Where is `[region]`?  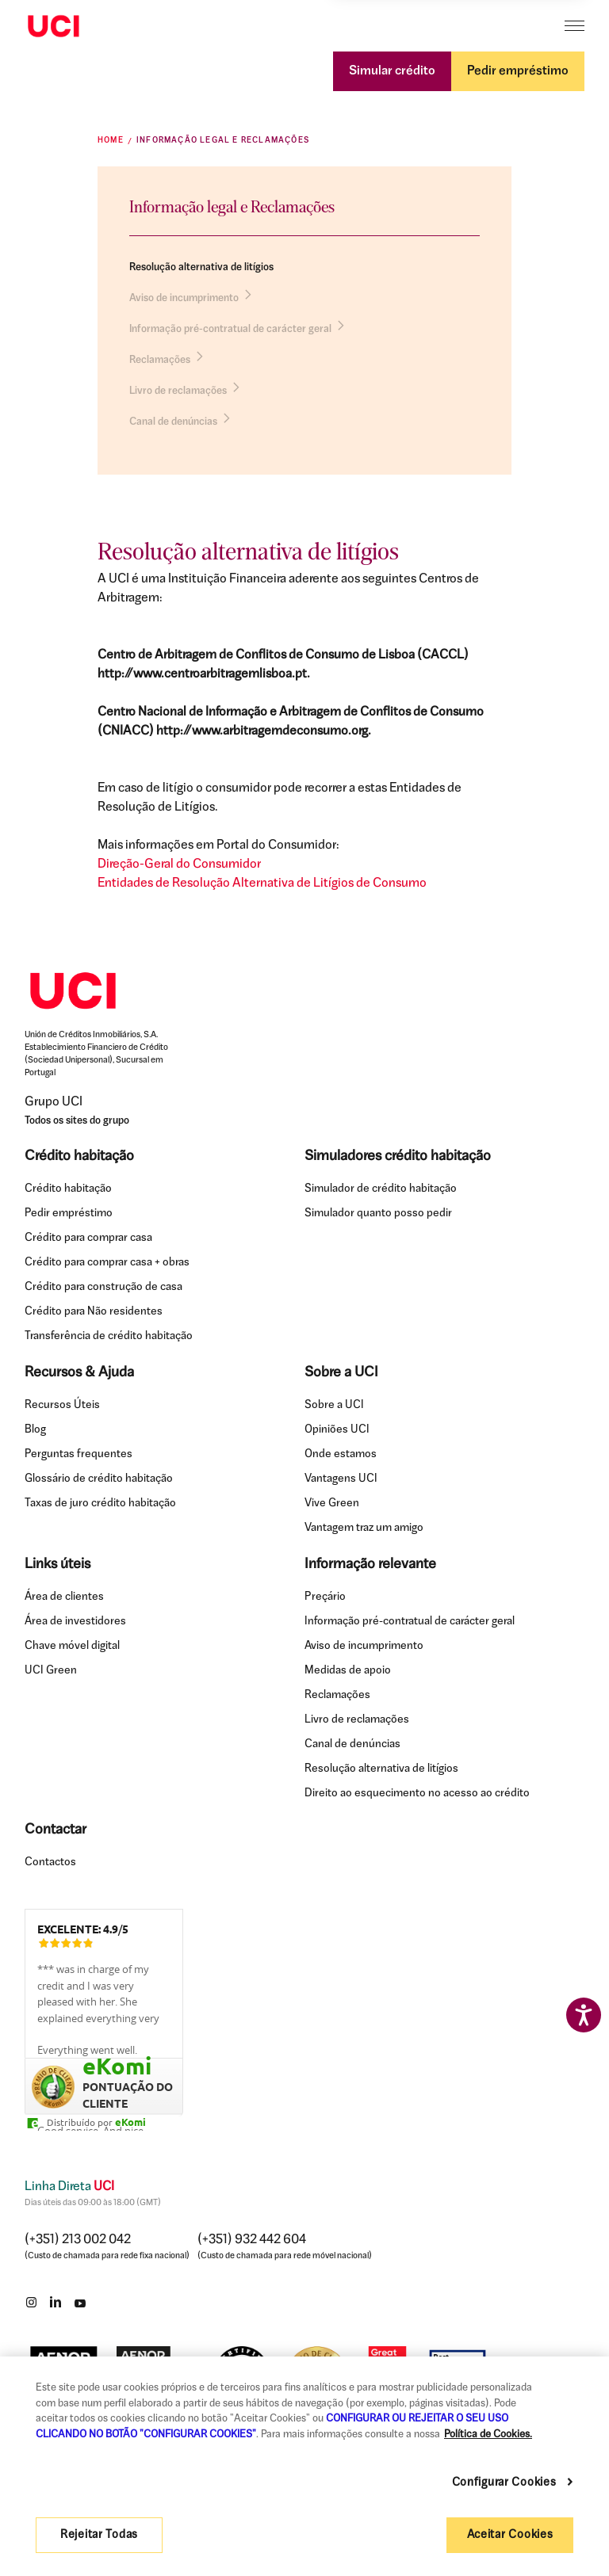 [region] is located at coordinates (304, 2466).